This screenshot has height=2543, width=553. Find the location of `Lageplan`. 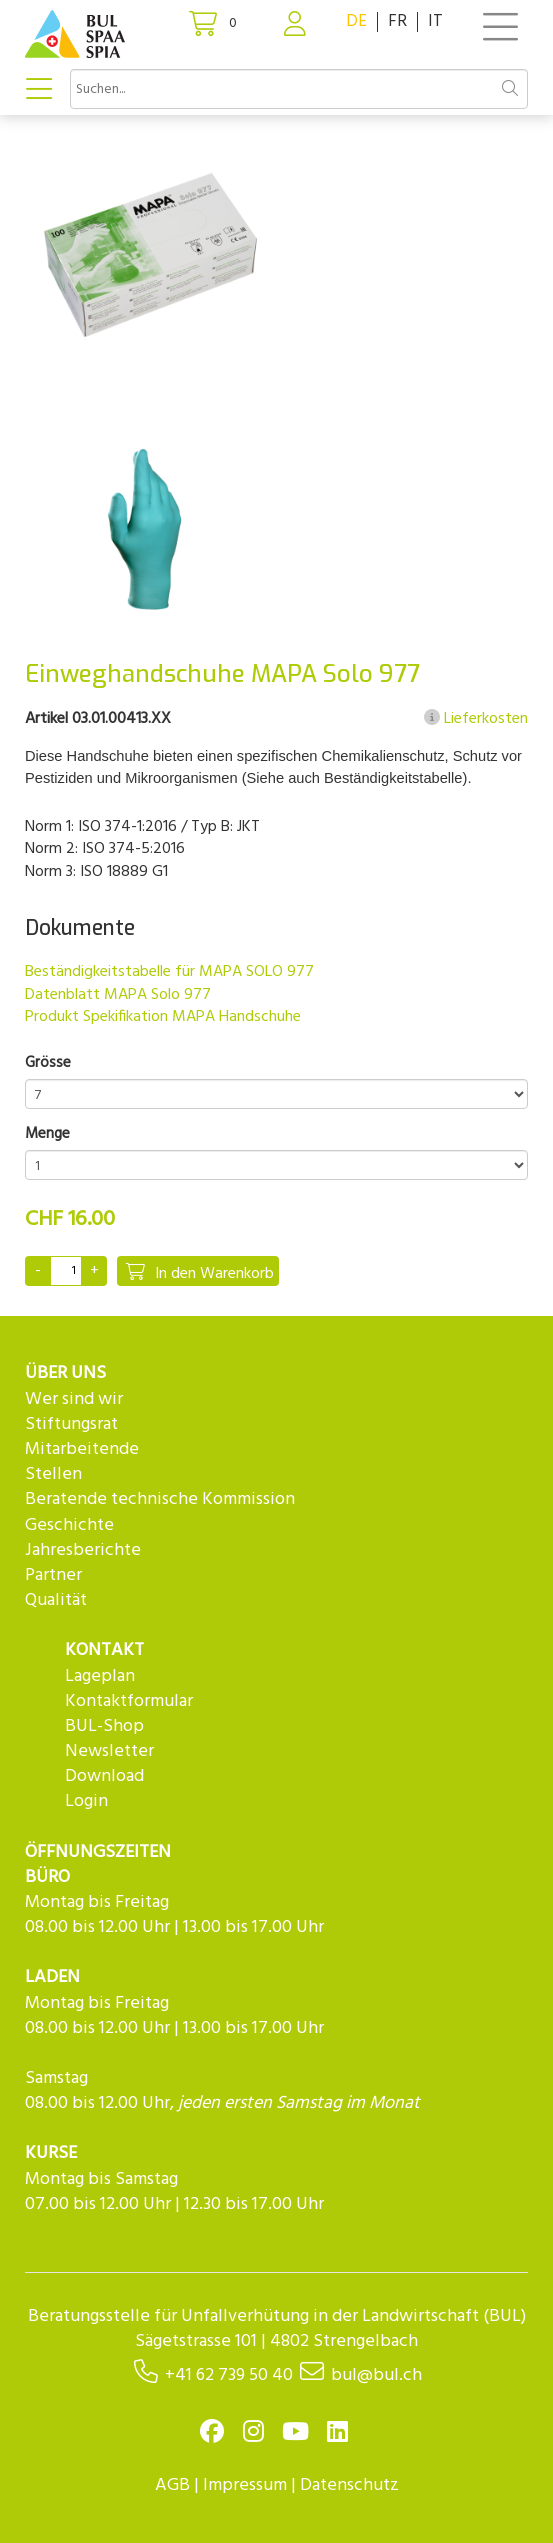

Lageplan is located at coordinates (100, 1676).